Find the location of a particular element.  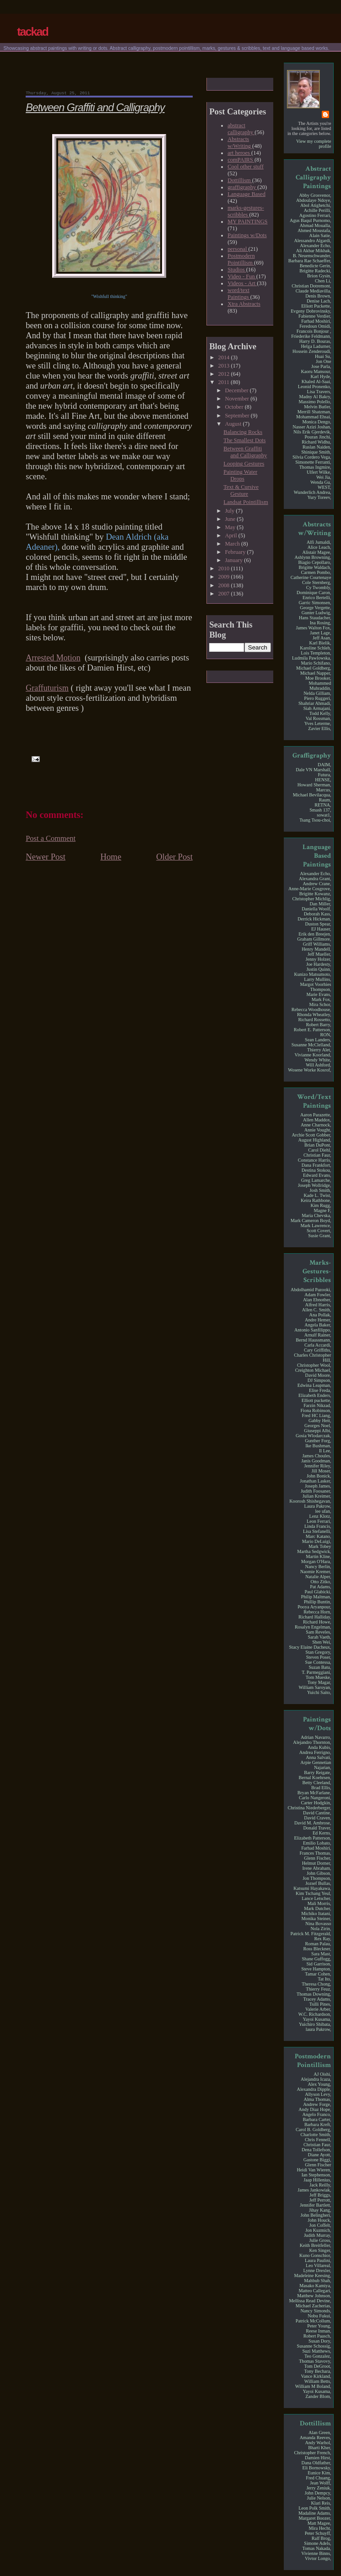

Damien Hirst, is located at coordinates (318, 2457).